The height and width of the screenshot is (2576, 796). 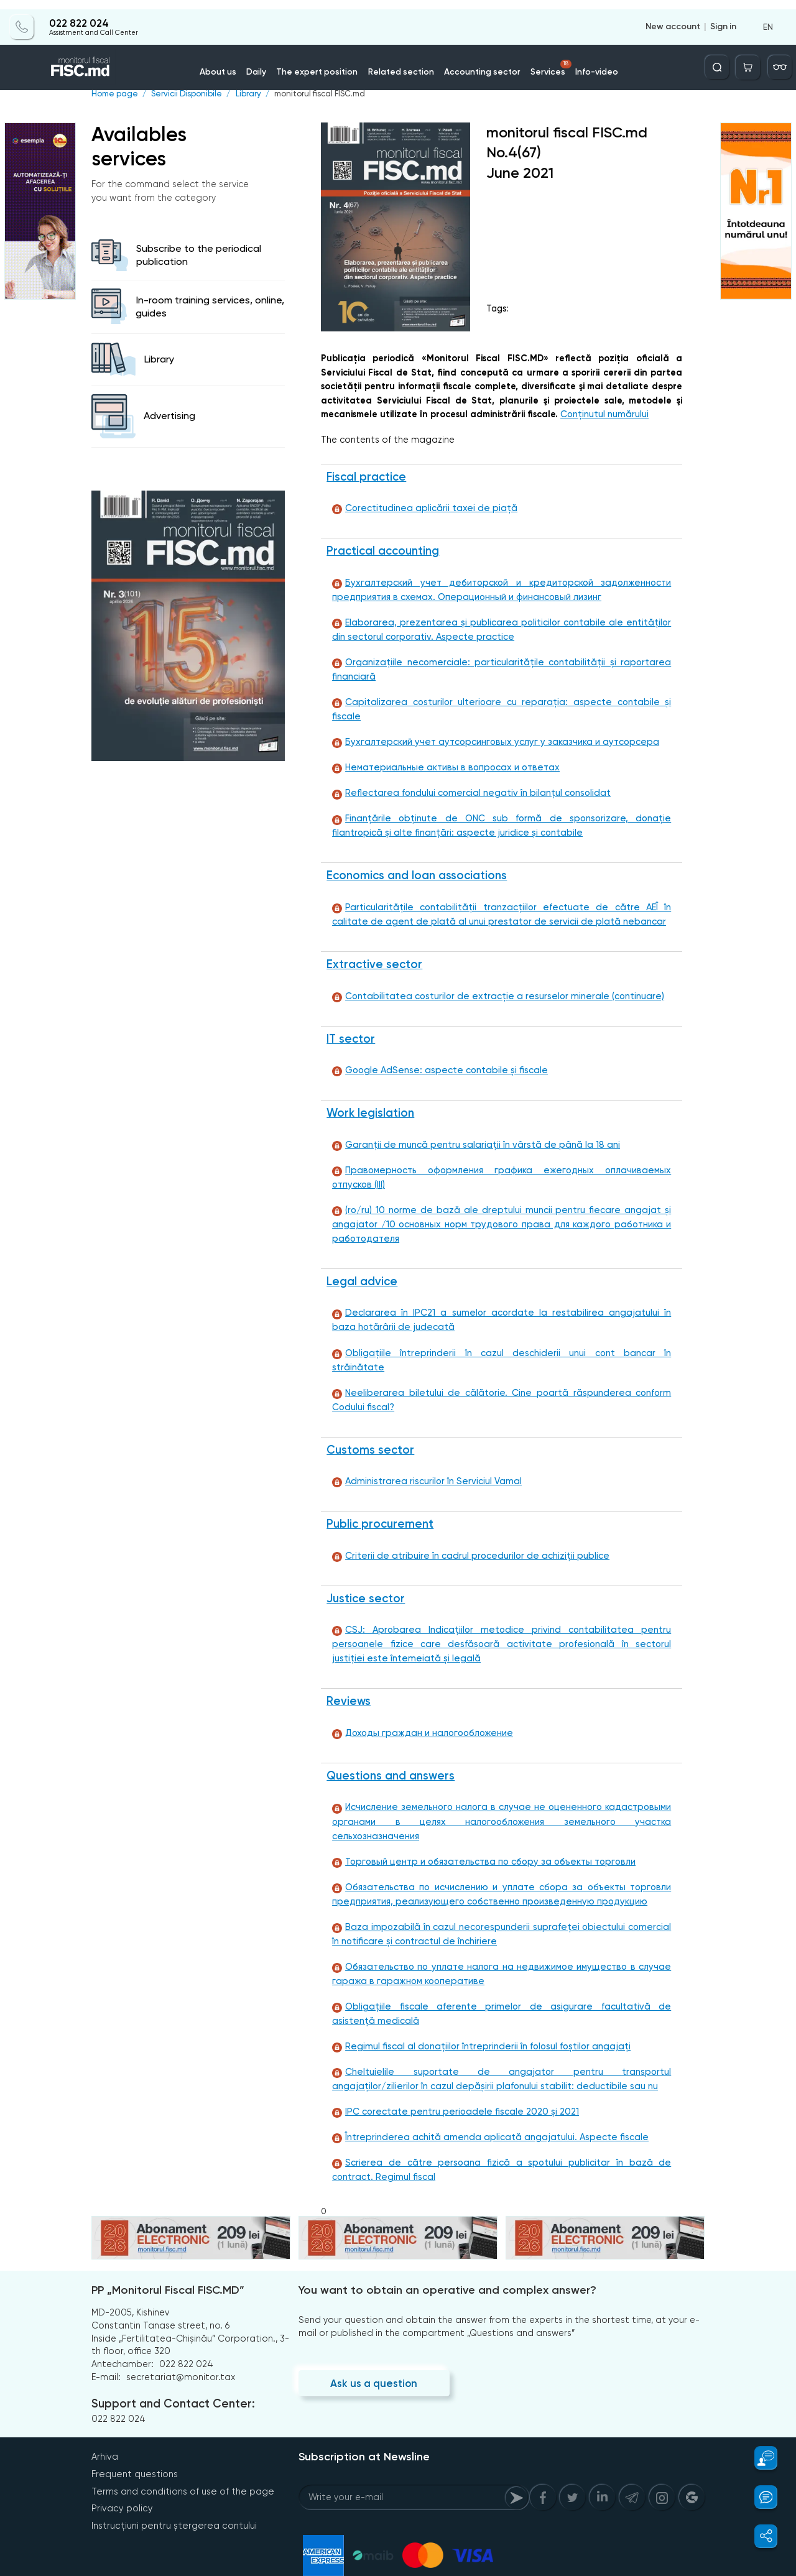 I want to click on About us, so click(x=228, y=62).